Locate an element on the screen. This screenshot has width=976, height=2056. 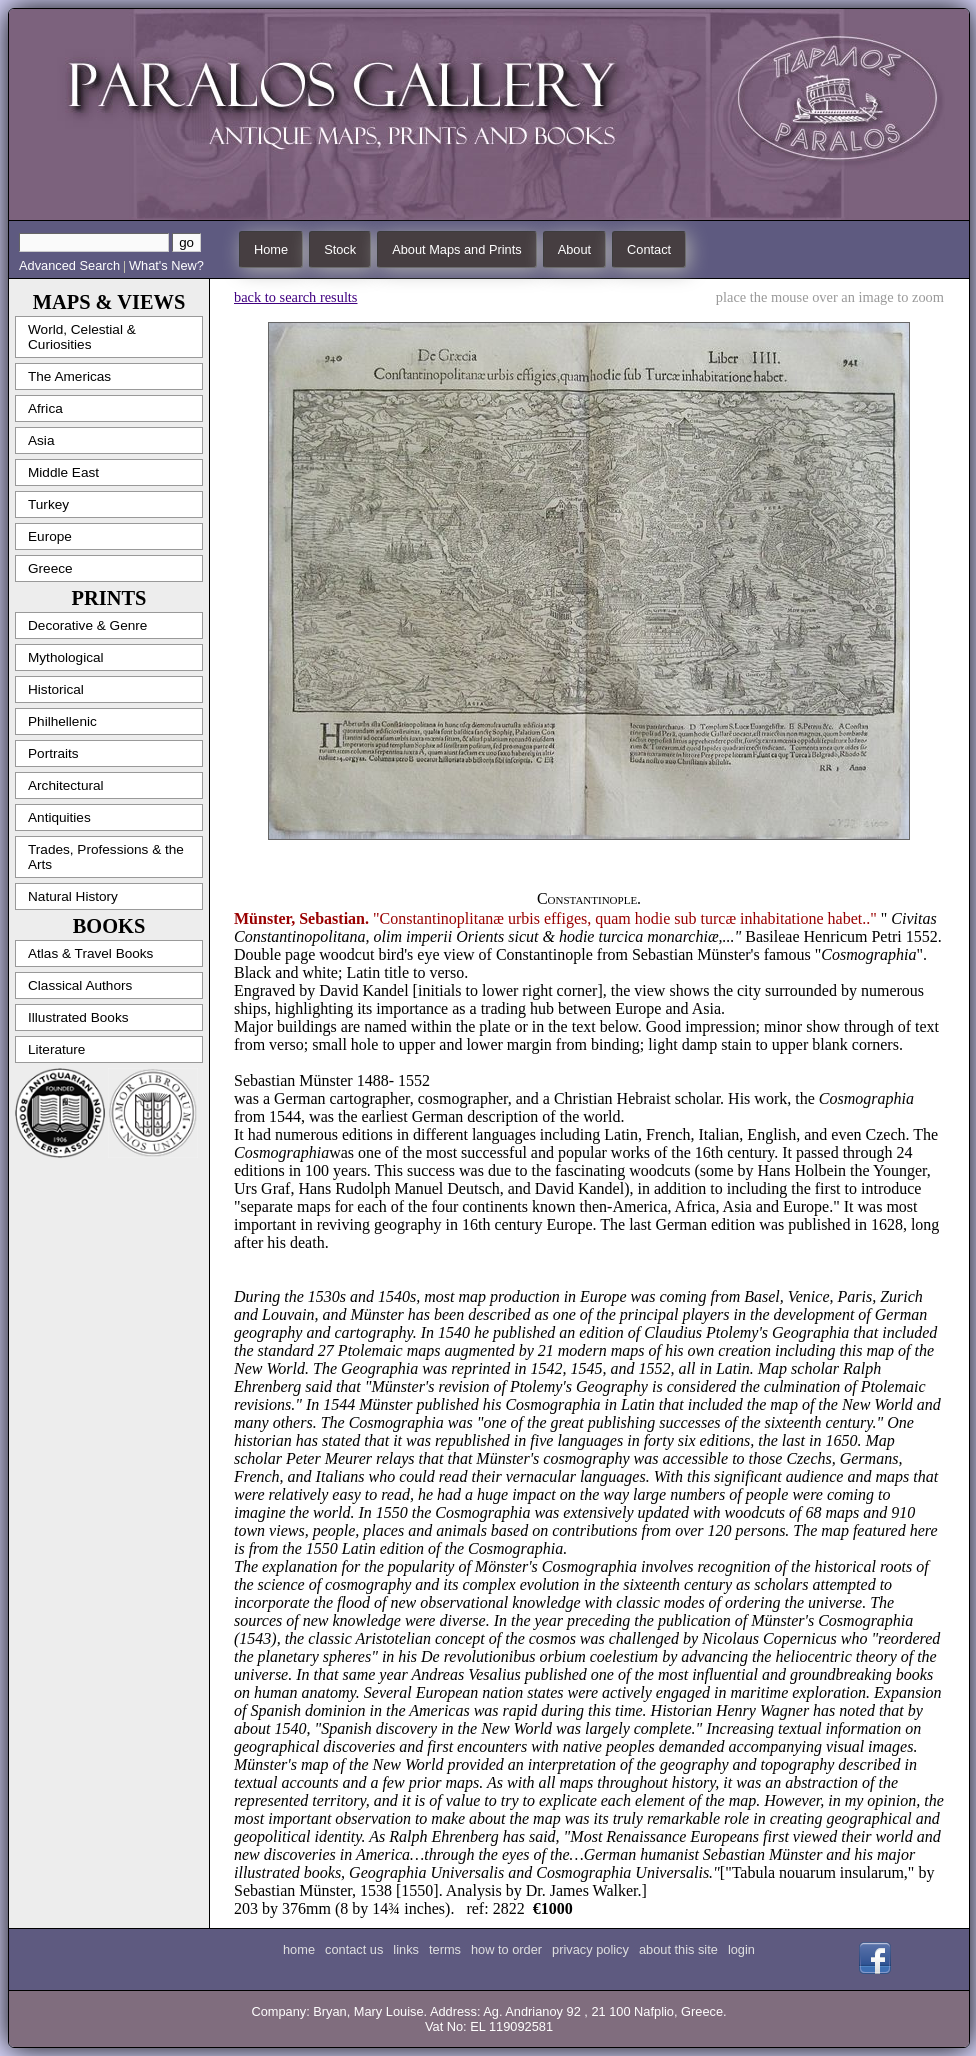
Philhellenic is located at coordinates (62, 721).